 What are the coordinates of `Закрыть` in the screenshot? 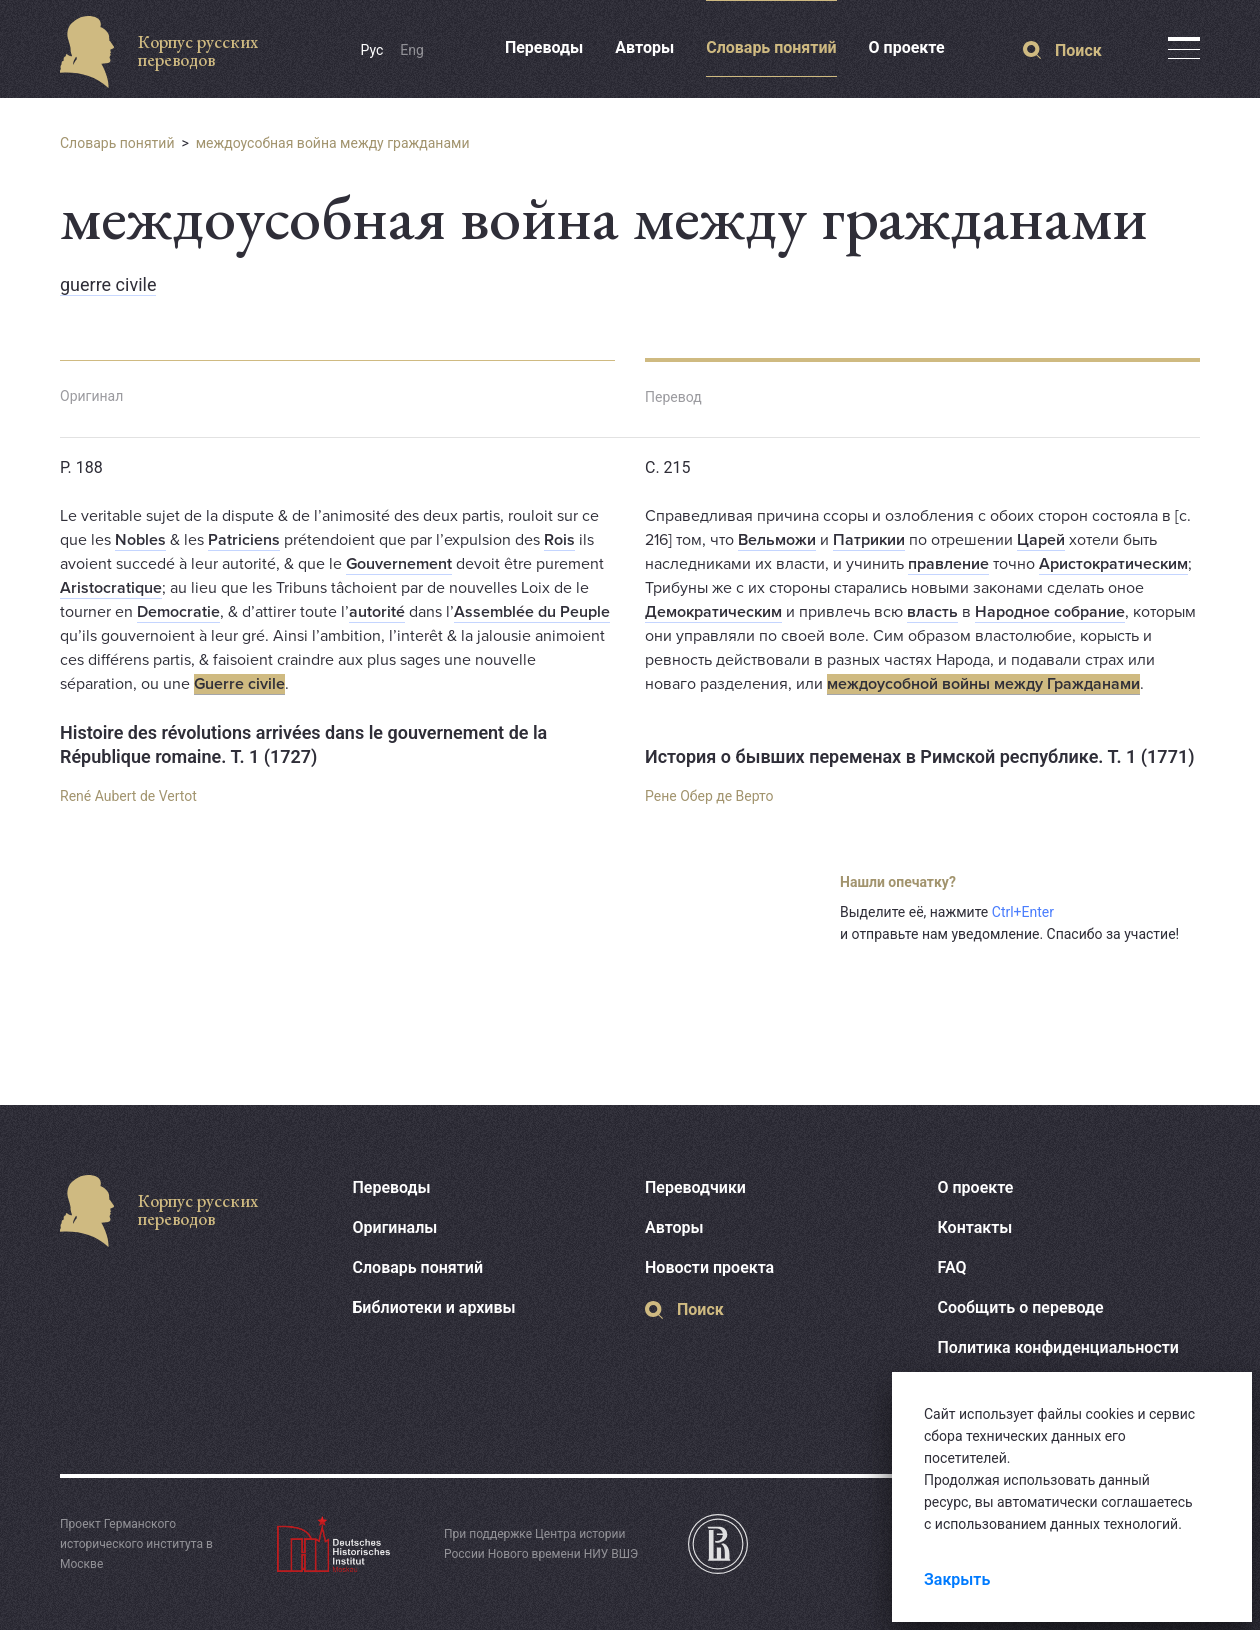 It's located at (957, 1579).